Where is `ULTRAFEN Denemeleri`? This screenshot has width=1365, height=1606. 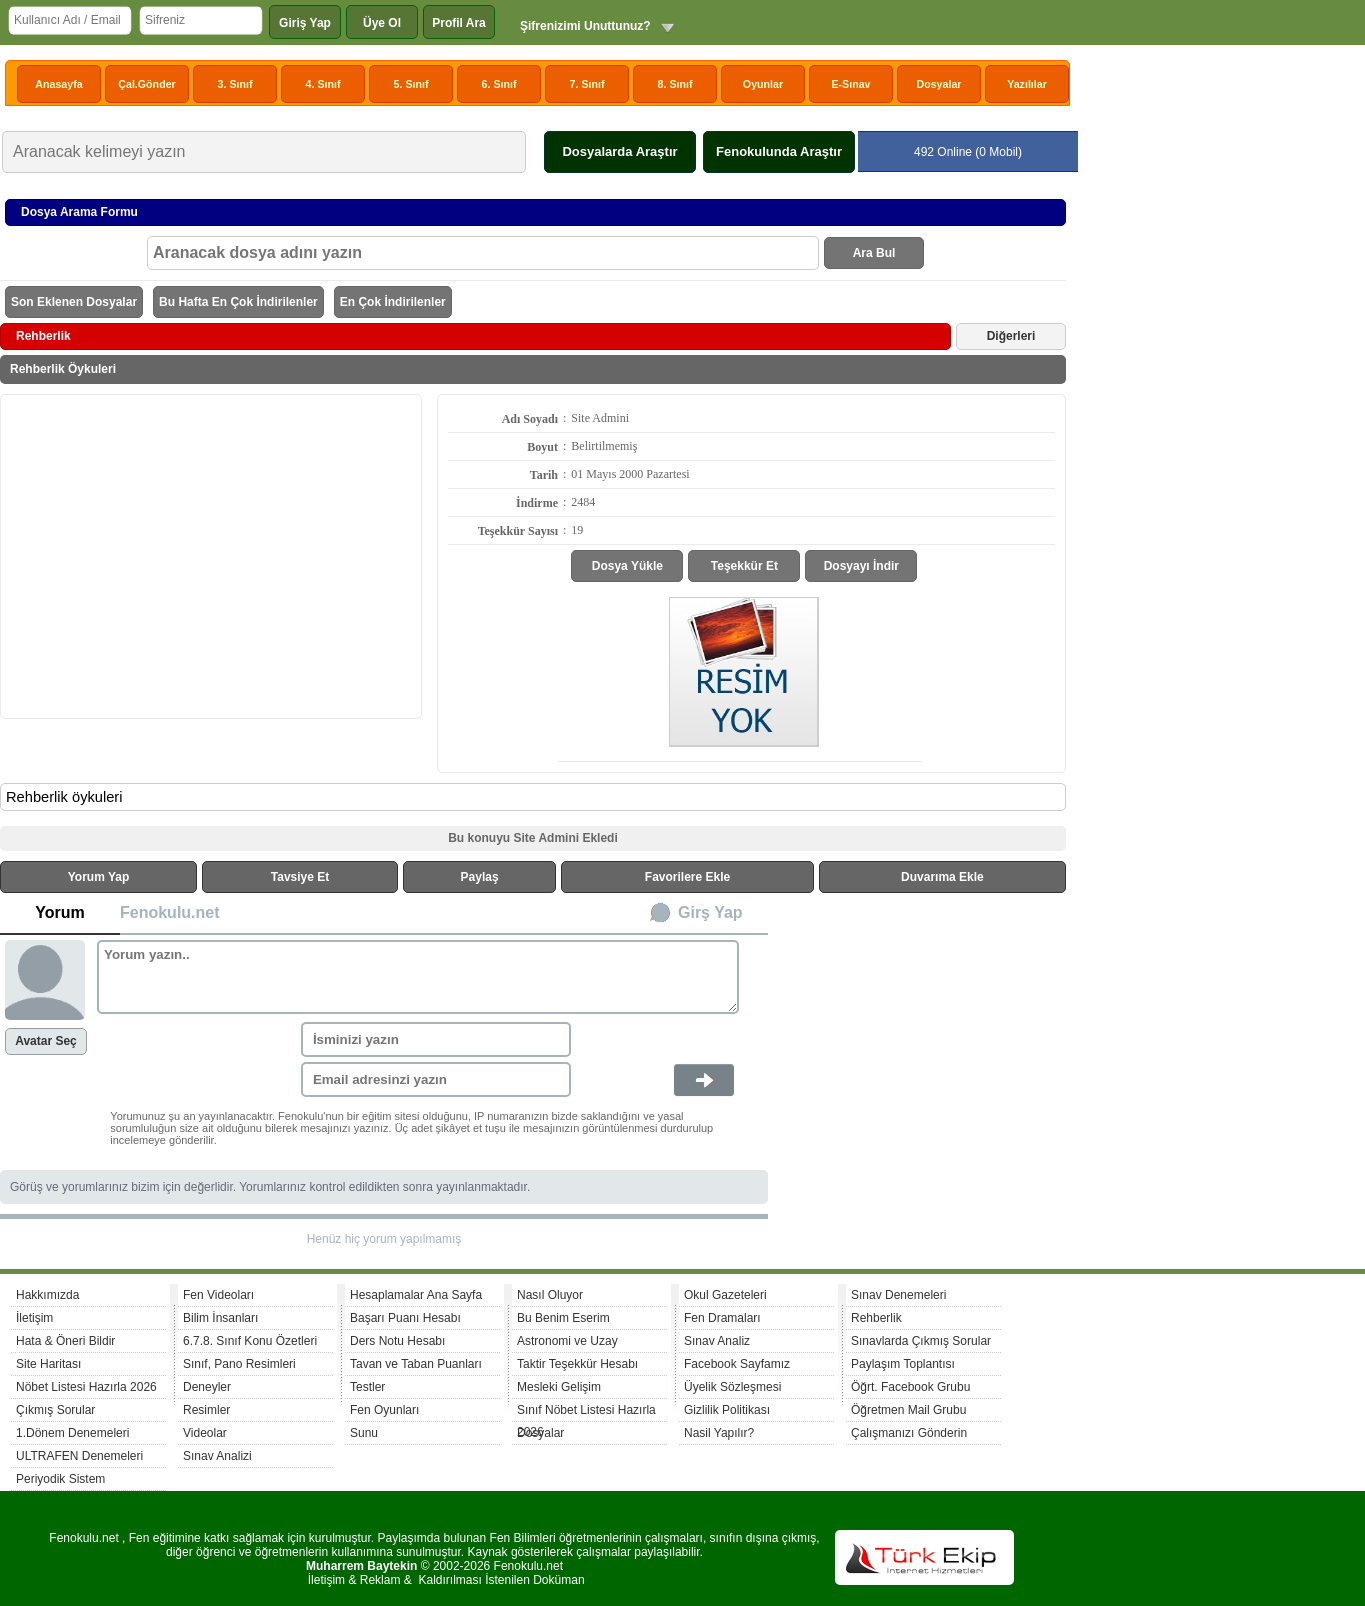
ULTRAFEN Denemeleri is located at coordinates (79, 1456).